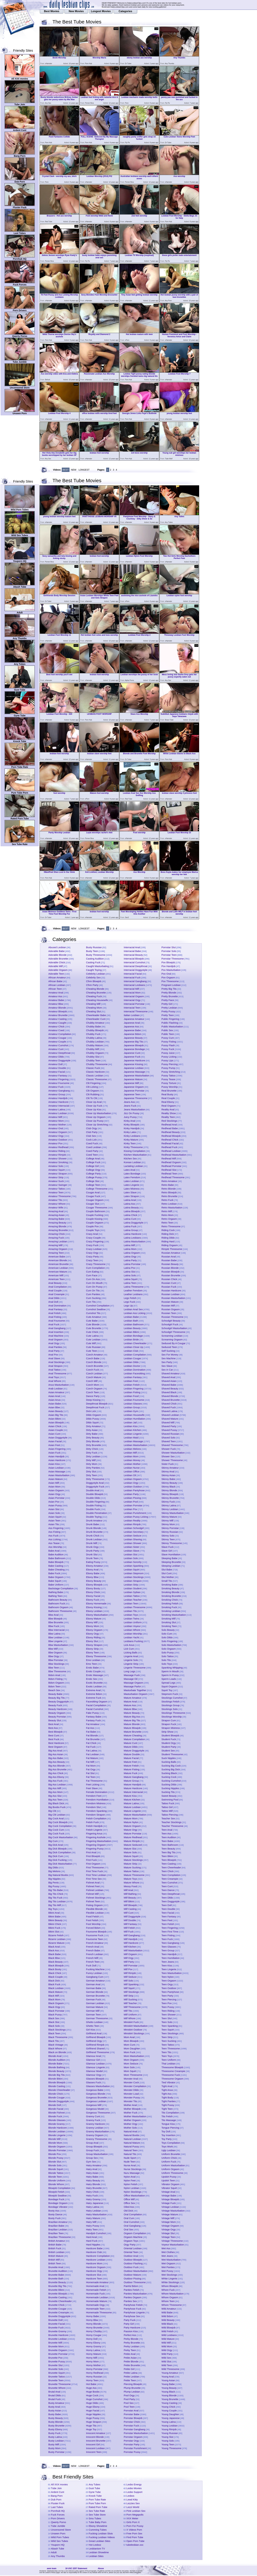  What do you see at coordinates (53, 1656) in the screenshot?
I see `Bbw Orgy` at bounding box center [53, 1656].